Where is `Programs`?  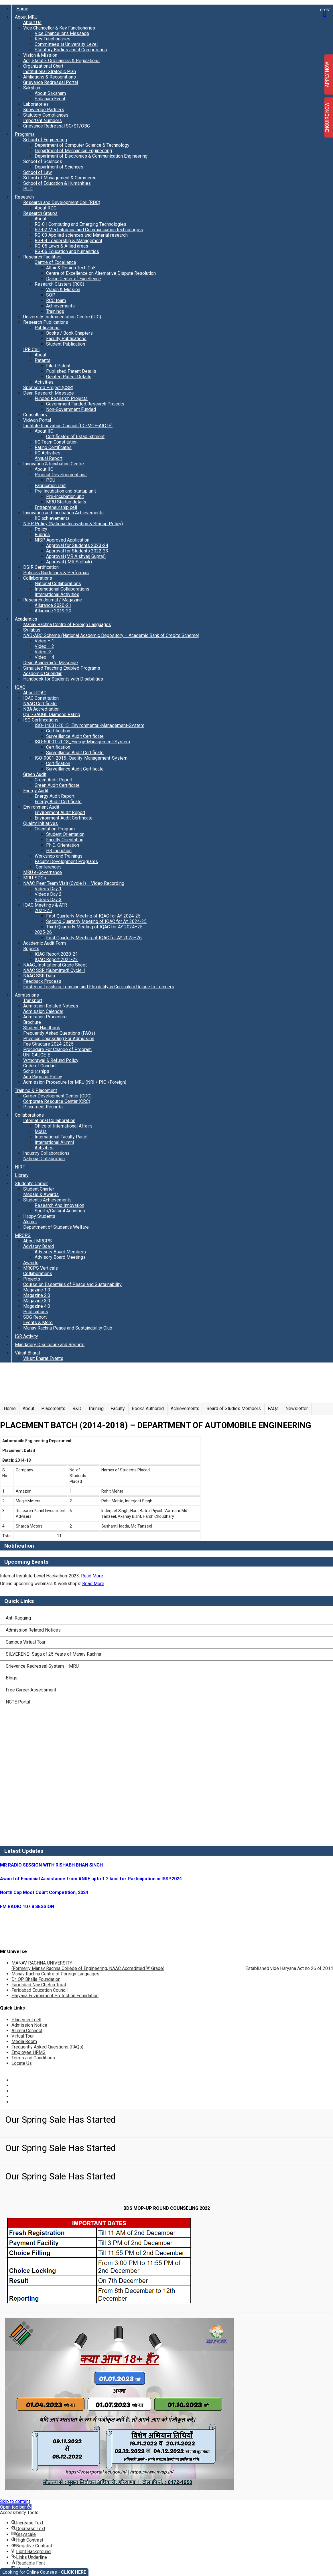
Programs is located at coordinates (25, 134).